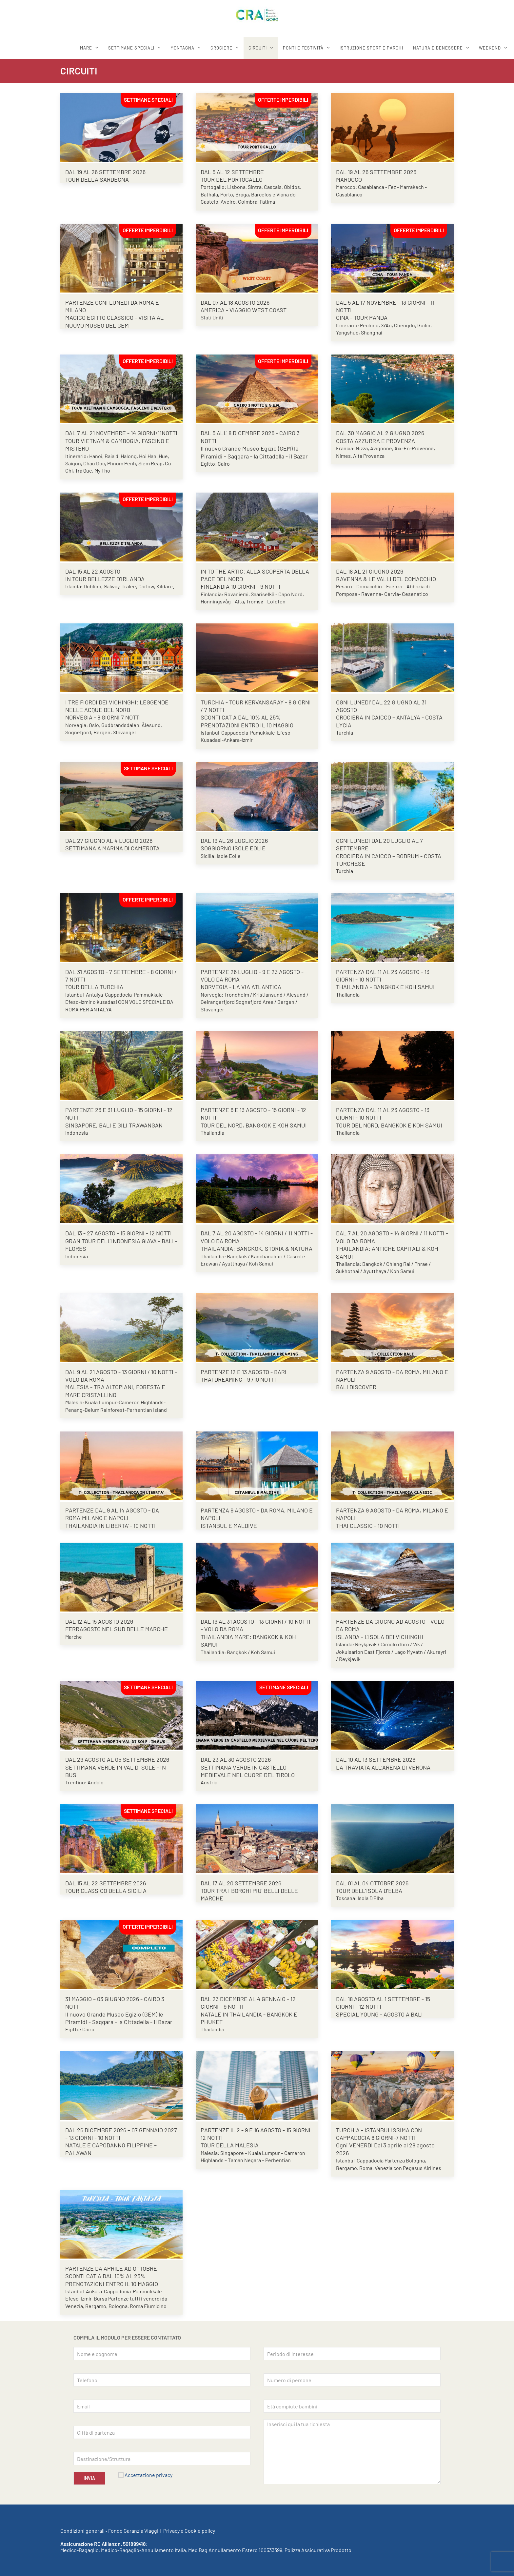 The width and height of the screenshot is (514, 2576). Describe the element at coordinates (111, 2268) in the screenshot. I see `PARTENZE DA APRILE AD OTTOBRE` at that location.